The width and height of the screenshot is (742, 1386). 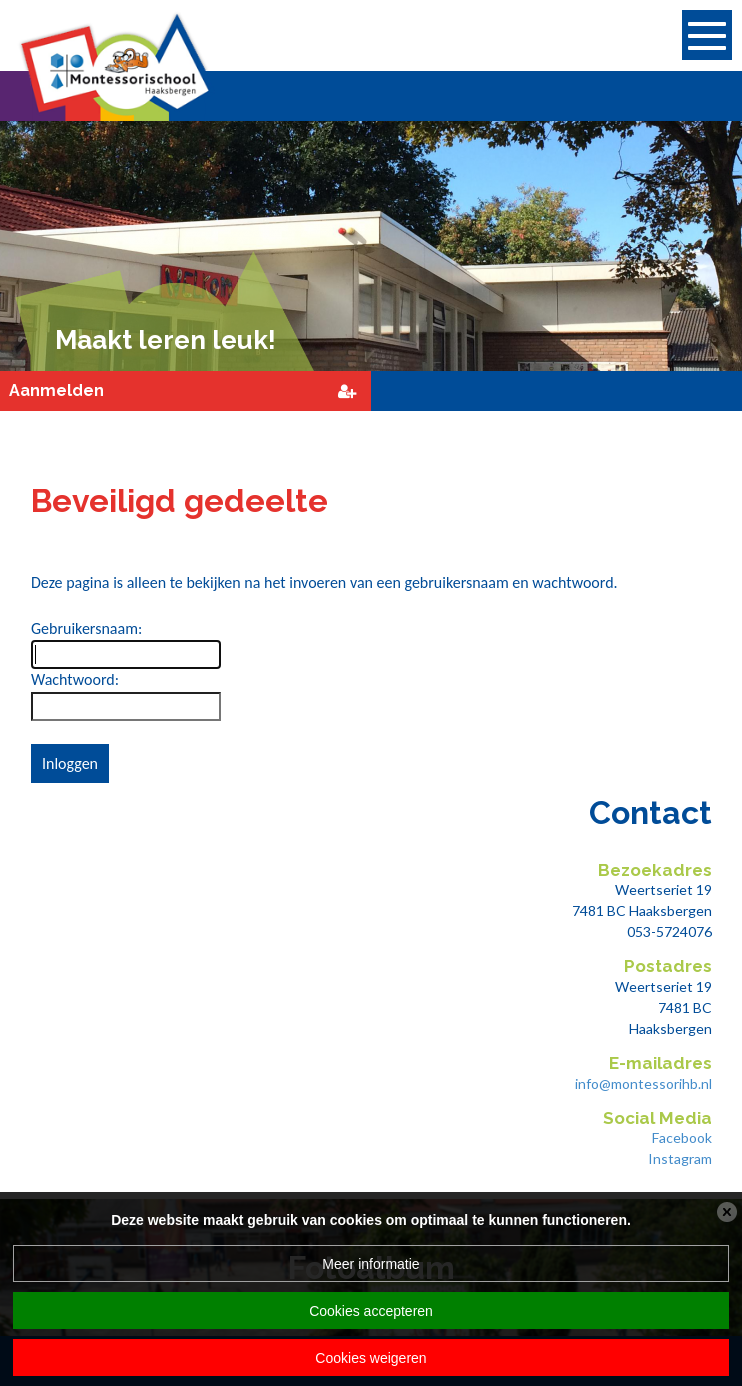 What do you see at coordinates (643, 1083) in the screenshot?
I see `info@montessorihb.nl` at bounding box center [643, 1083].